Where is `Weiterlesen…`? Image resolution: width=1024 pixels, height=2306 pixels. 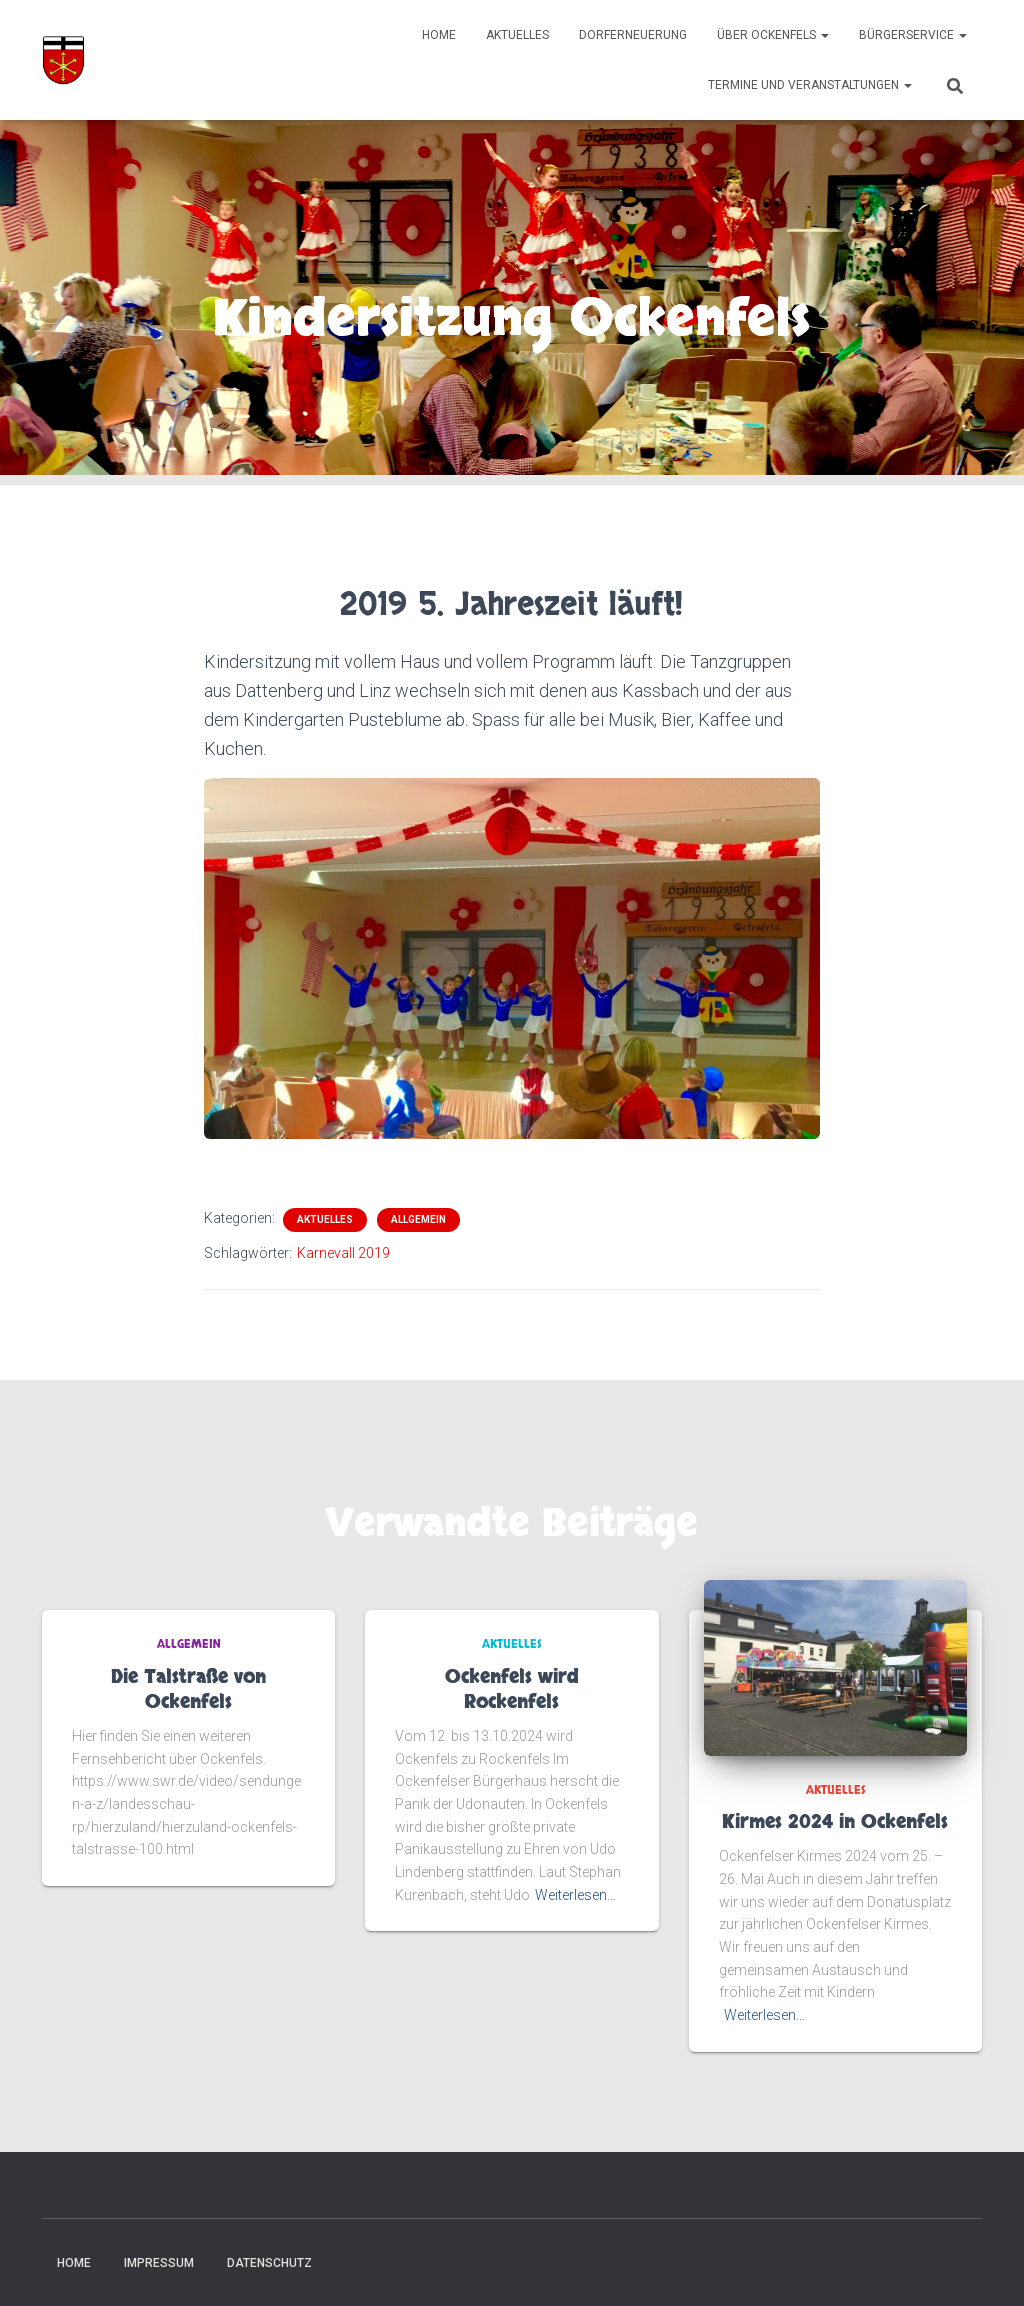
Weiterlesen… is located at coordinates (575, 1895).